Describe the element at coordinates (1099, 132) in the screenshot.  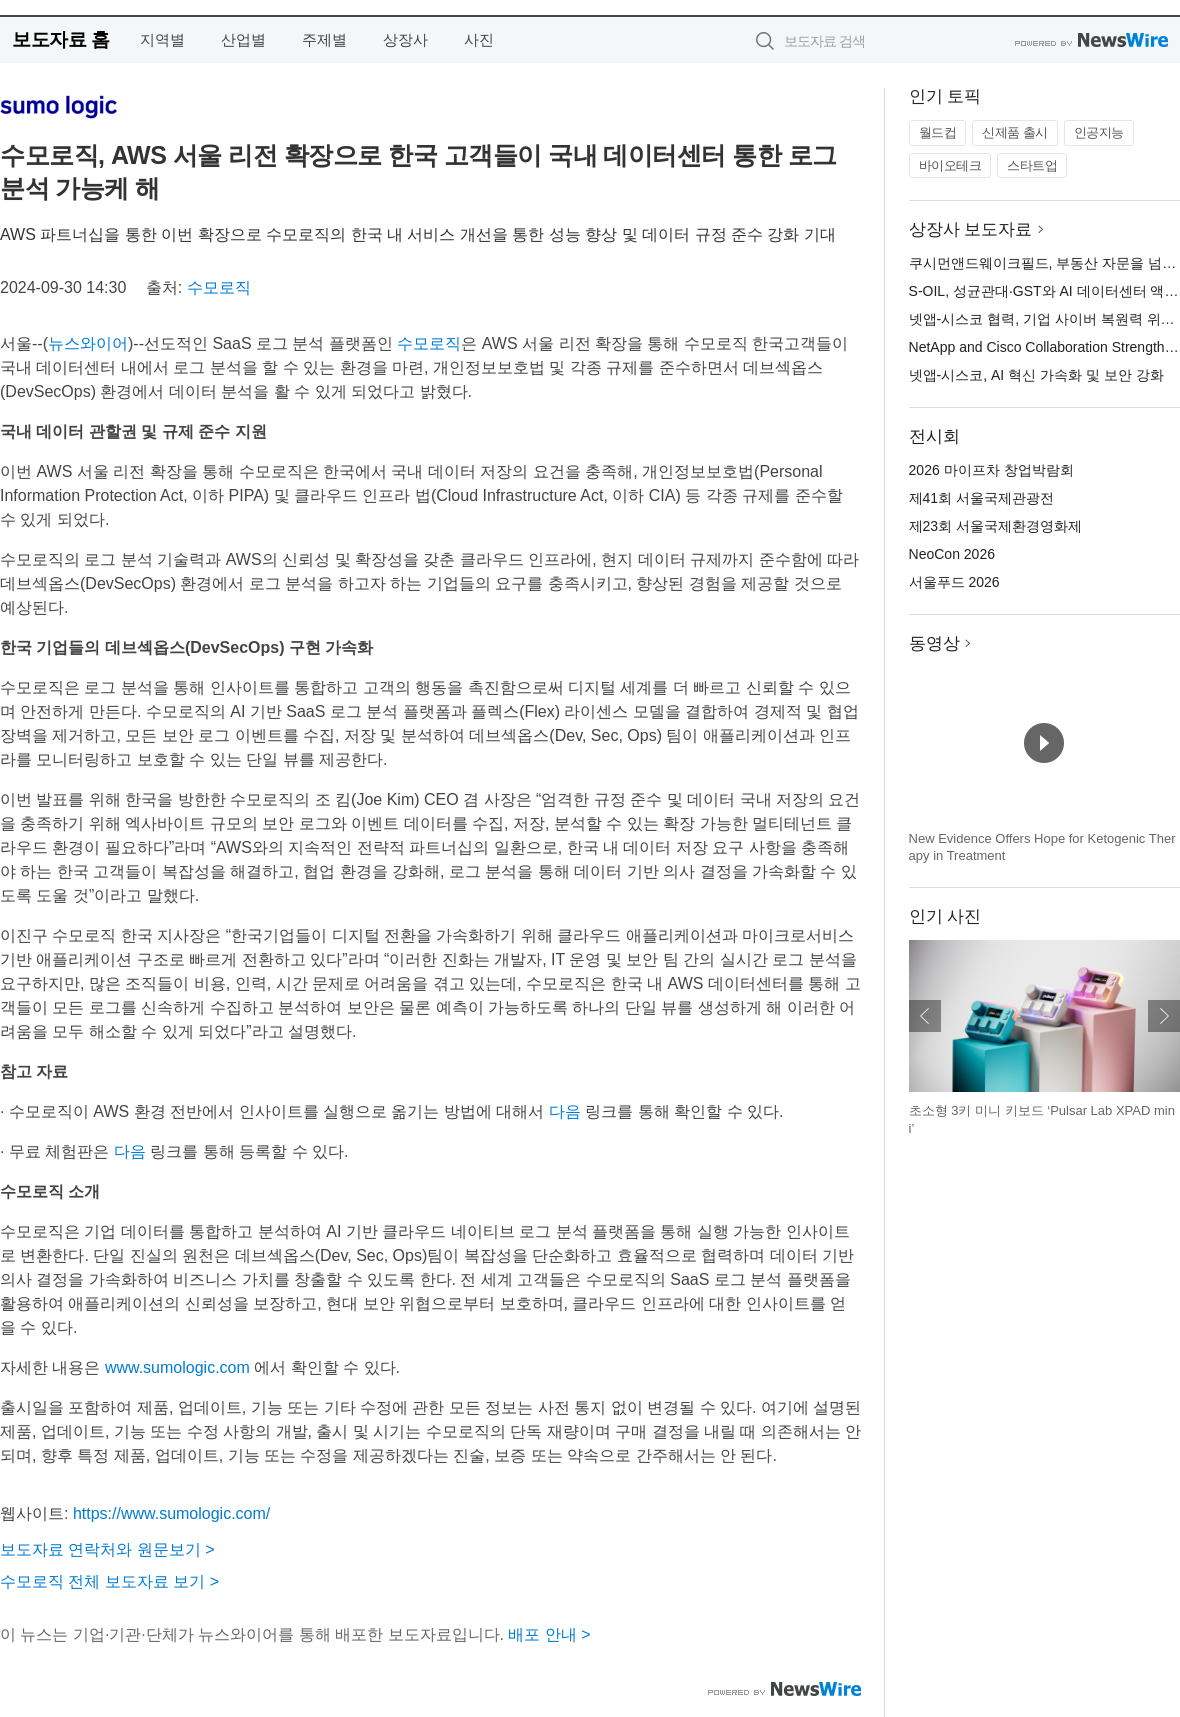
I see `인공지능` at that location.